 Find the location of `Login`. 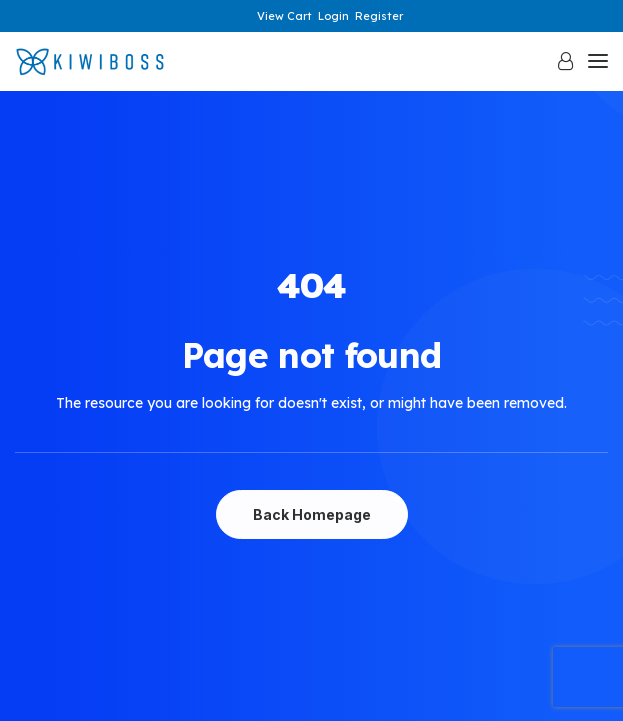

Login is located at coordinates (333, 16).